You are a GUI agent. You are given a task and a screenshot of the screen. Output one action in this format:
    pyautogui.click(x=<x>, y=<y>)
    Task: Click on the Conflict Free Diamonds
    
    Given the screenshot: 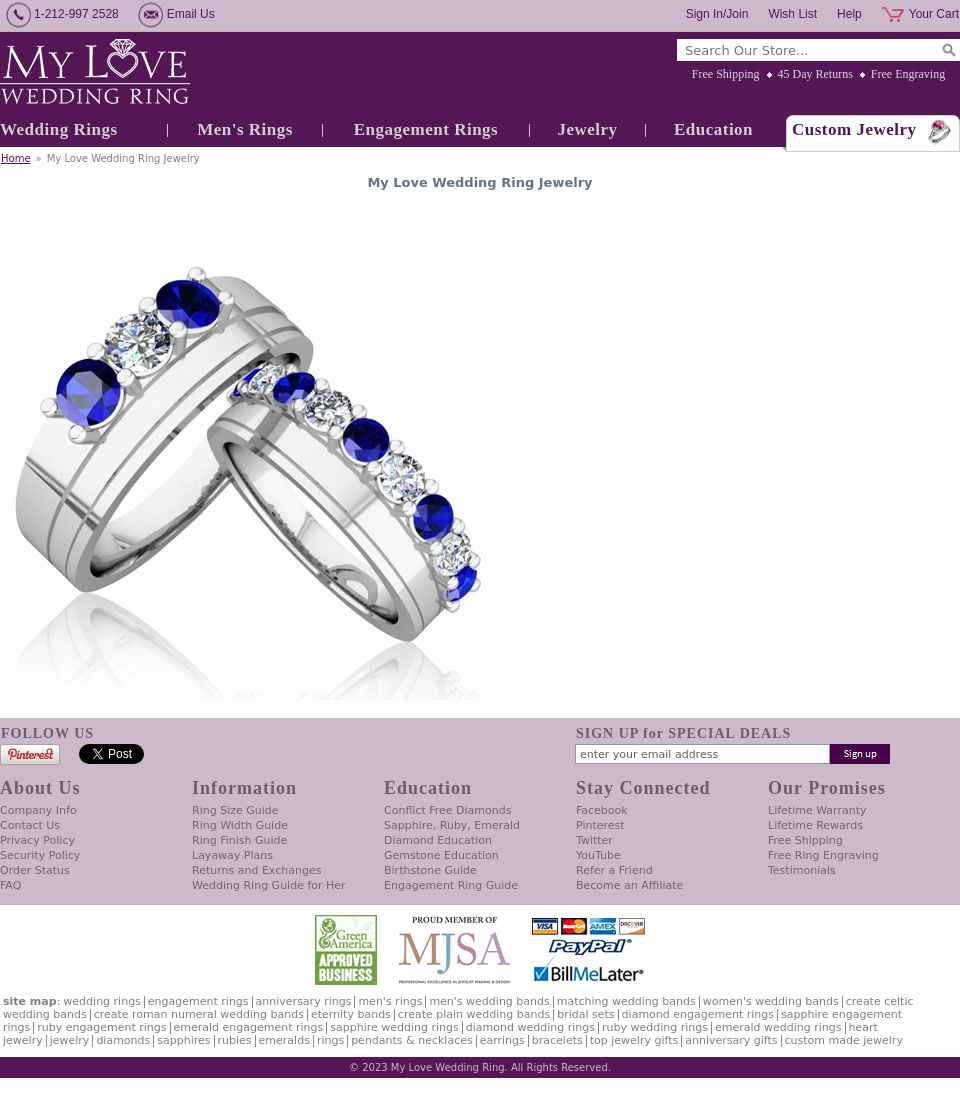 What is the action you would take?
    pyautogui.click(x=447, y=810)
    